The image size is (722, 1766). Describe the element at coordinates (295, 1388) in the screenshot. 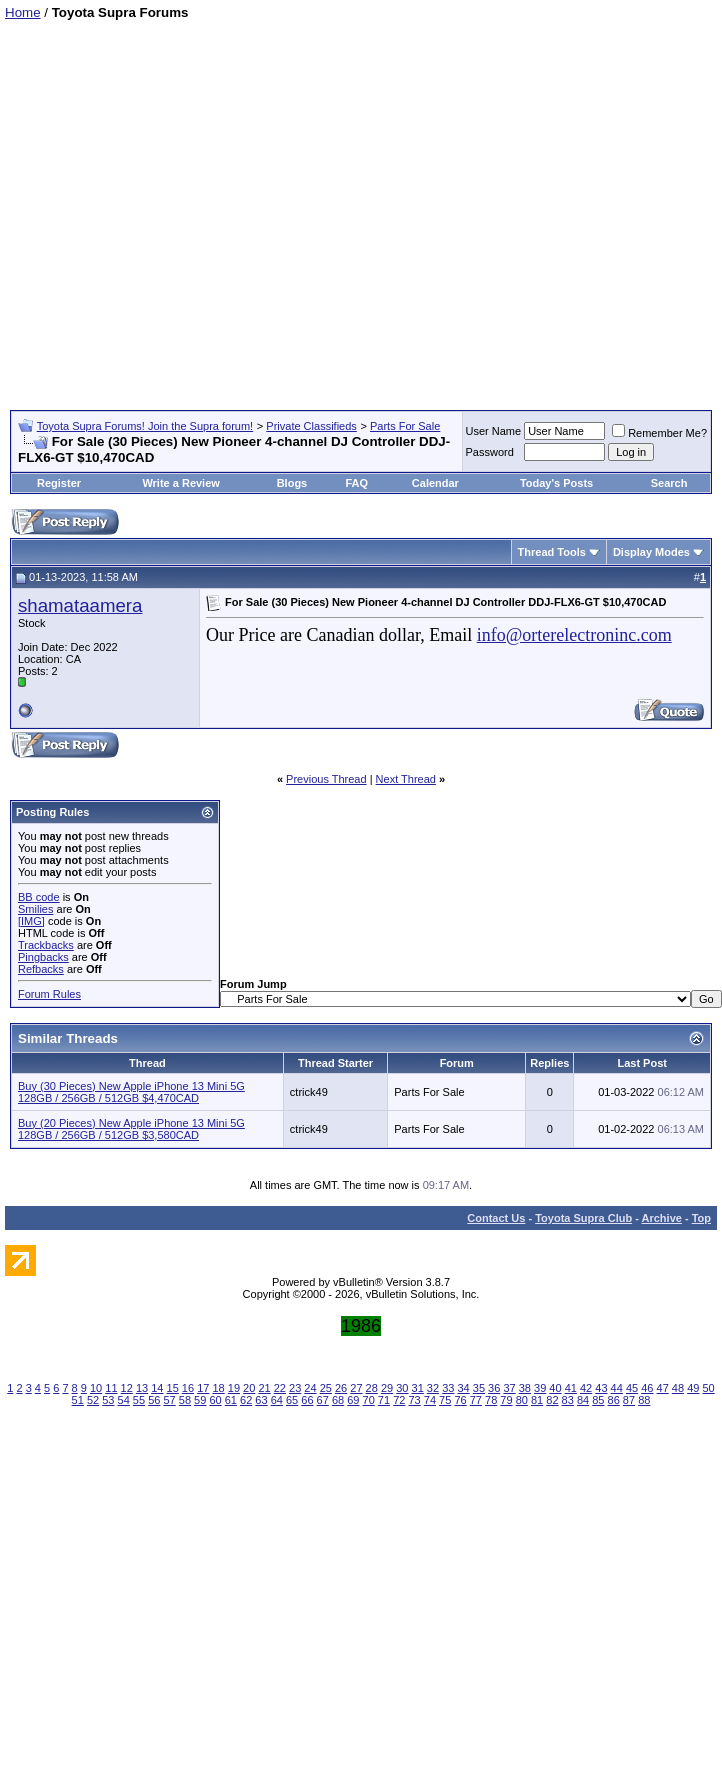

I see `23` at that location.